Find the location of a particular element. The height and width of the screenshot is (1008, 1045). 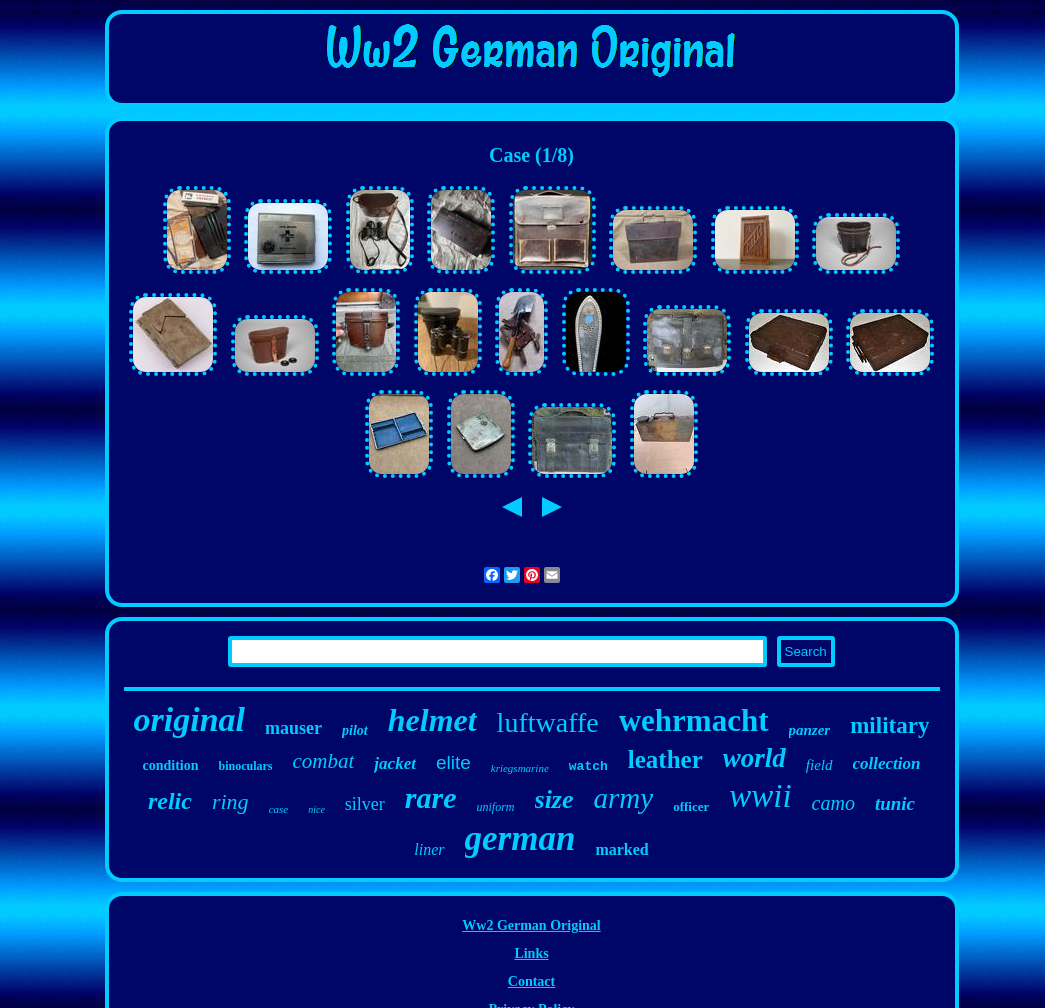

collection is located at coordinates (887, 763).